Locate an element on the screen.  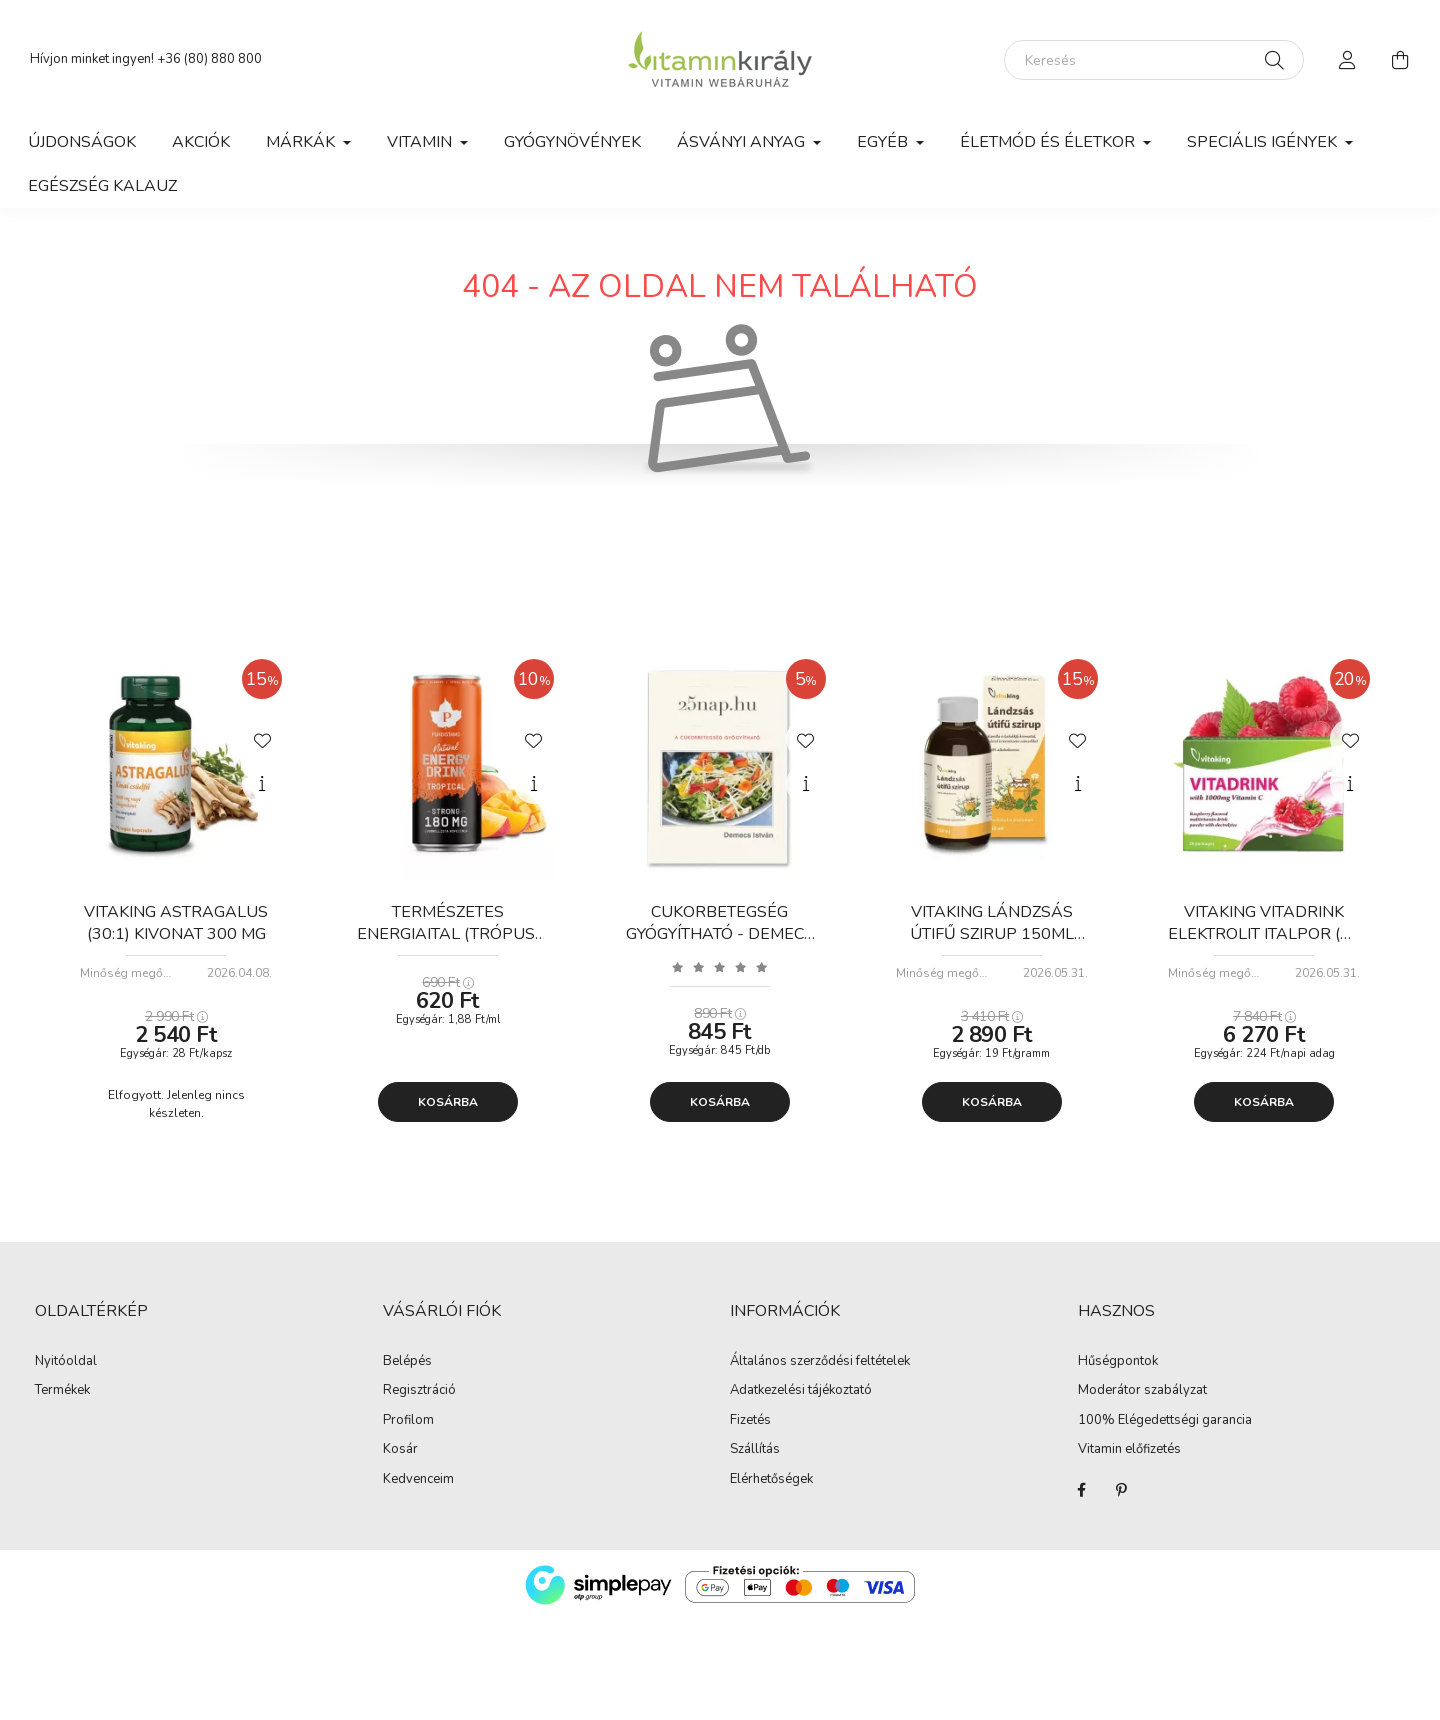
Márkák [button] is located at coordinates (302, 142).